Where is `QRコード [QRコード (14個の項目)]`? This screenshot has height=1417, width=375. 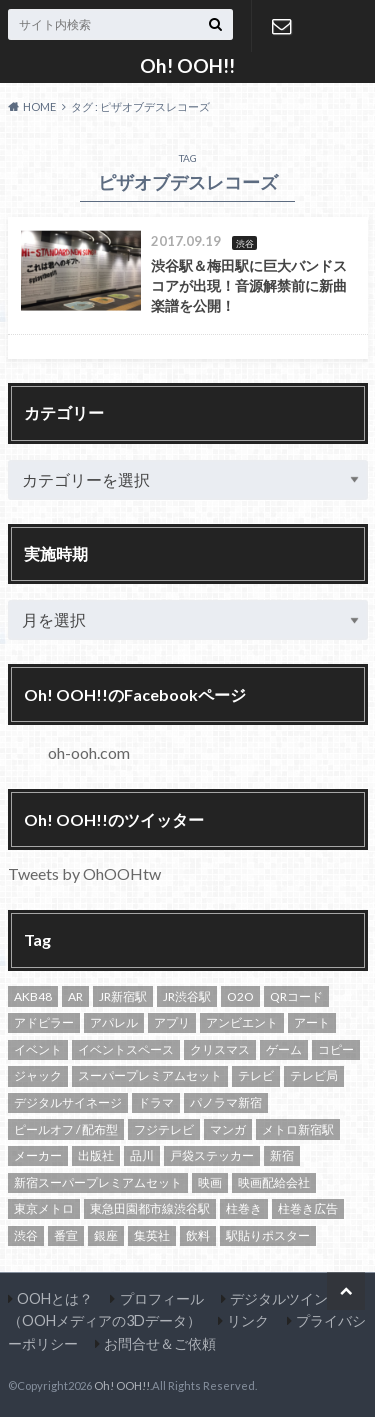 QRコード [QRコード (14個の項目)] is located at coordinates (296, 996).